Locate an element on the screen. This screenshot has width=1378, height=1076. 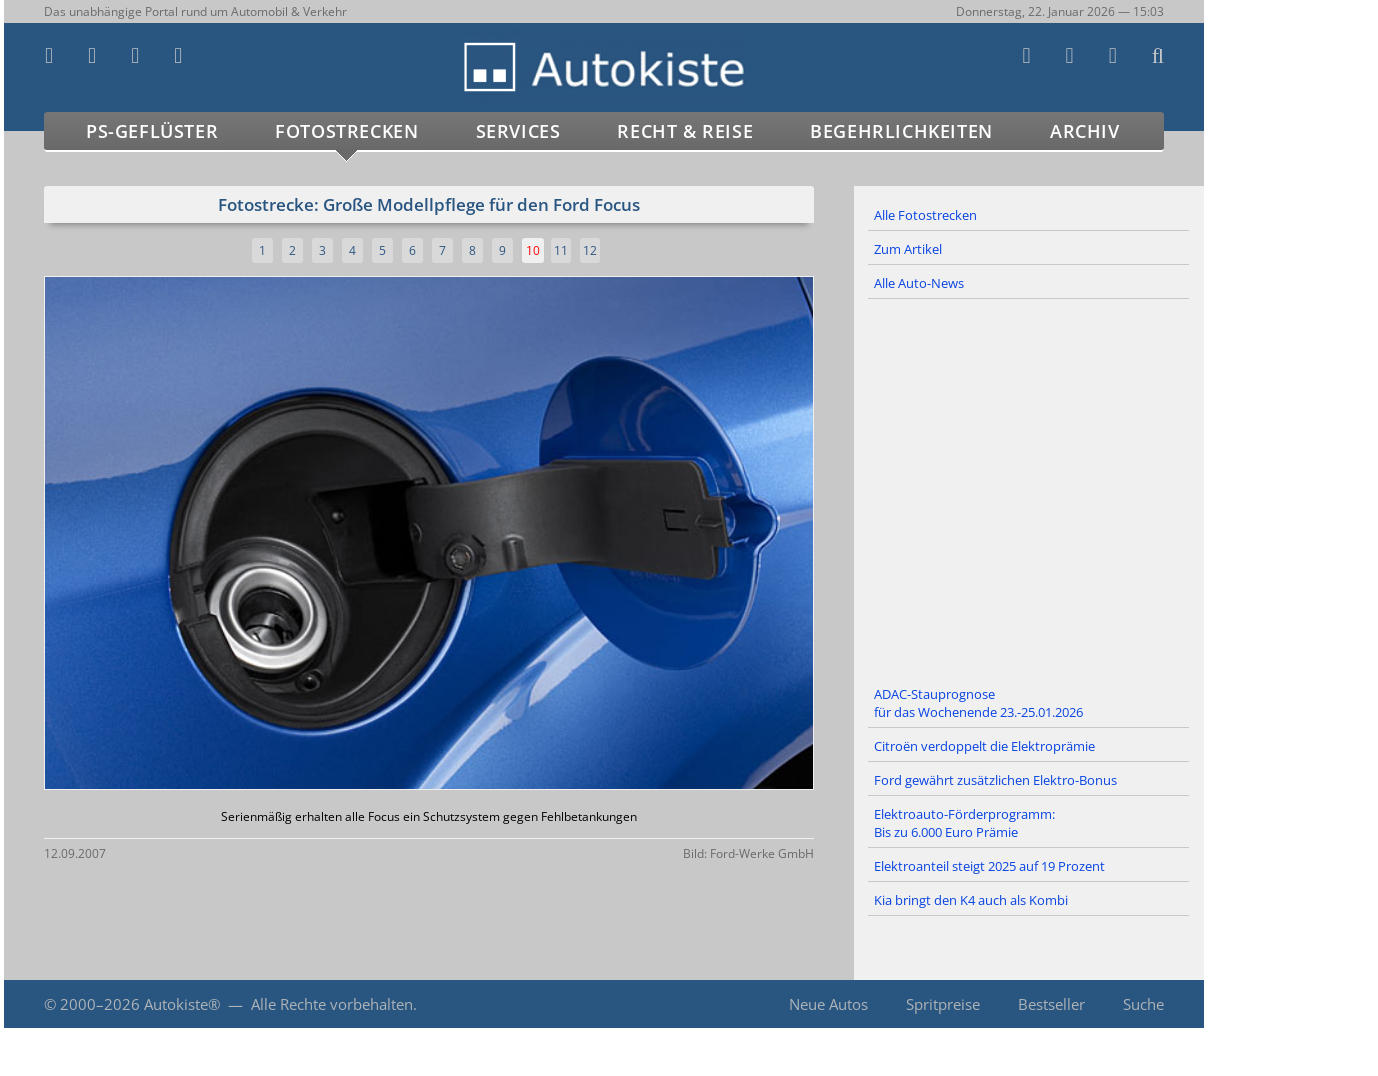
Neue Autos is located at coordinates (828, 1004).